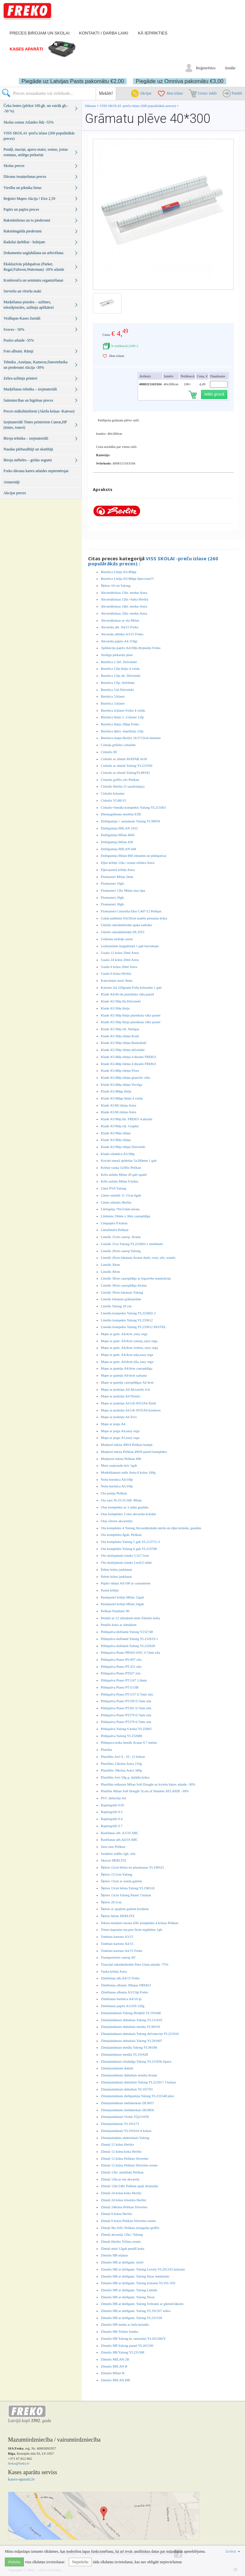 This screenshot has width=245, height=2576. What do you see at coordinates (109, 752) in the screenshot?
I see `Cirkulis AV` at bounding box center [109, 752].